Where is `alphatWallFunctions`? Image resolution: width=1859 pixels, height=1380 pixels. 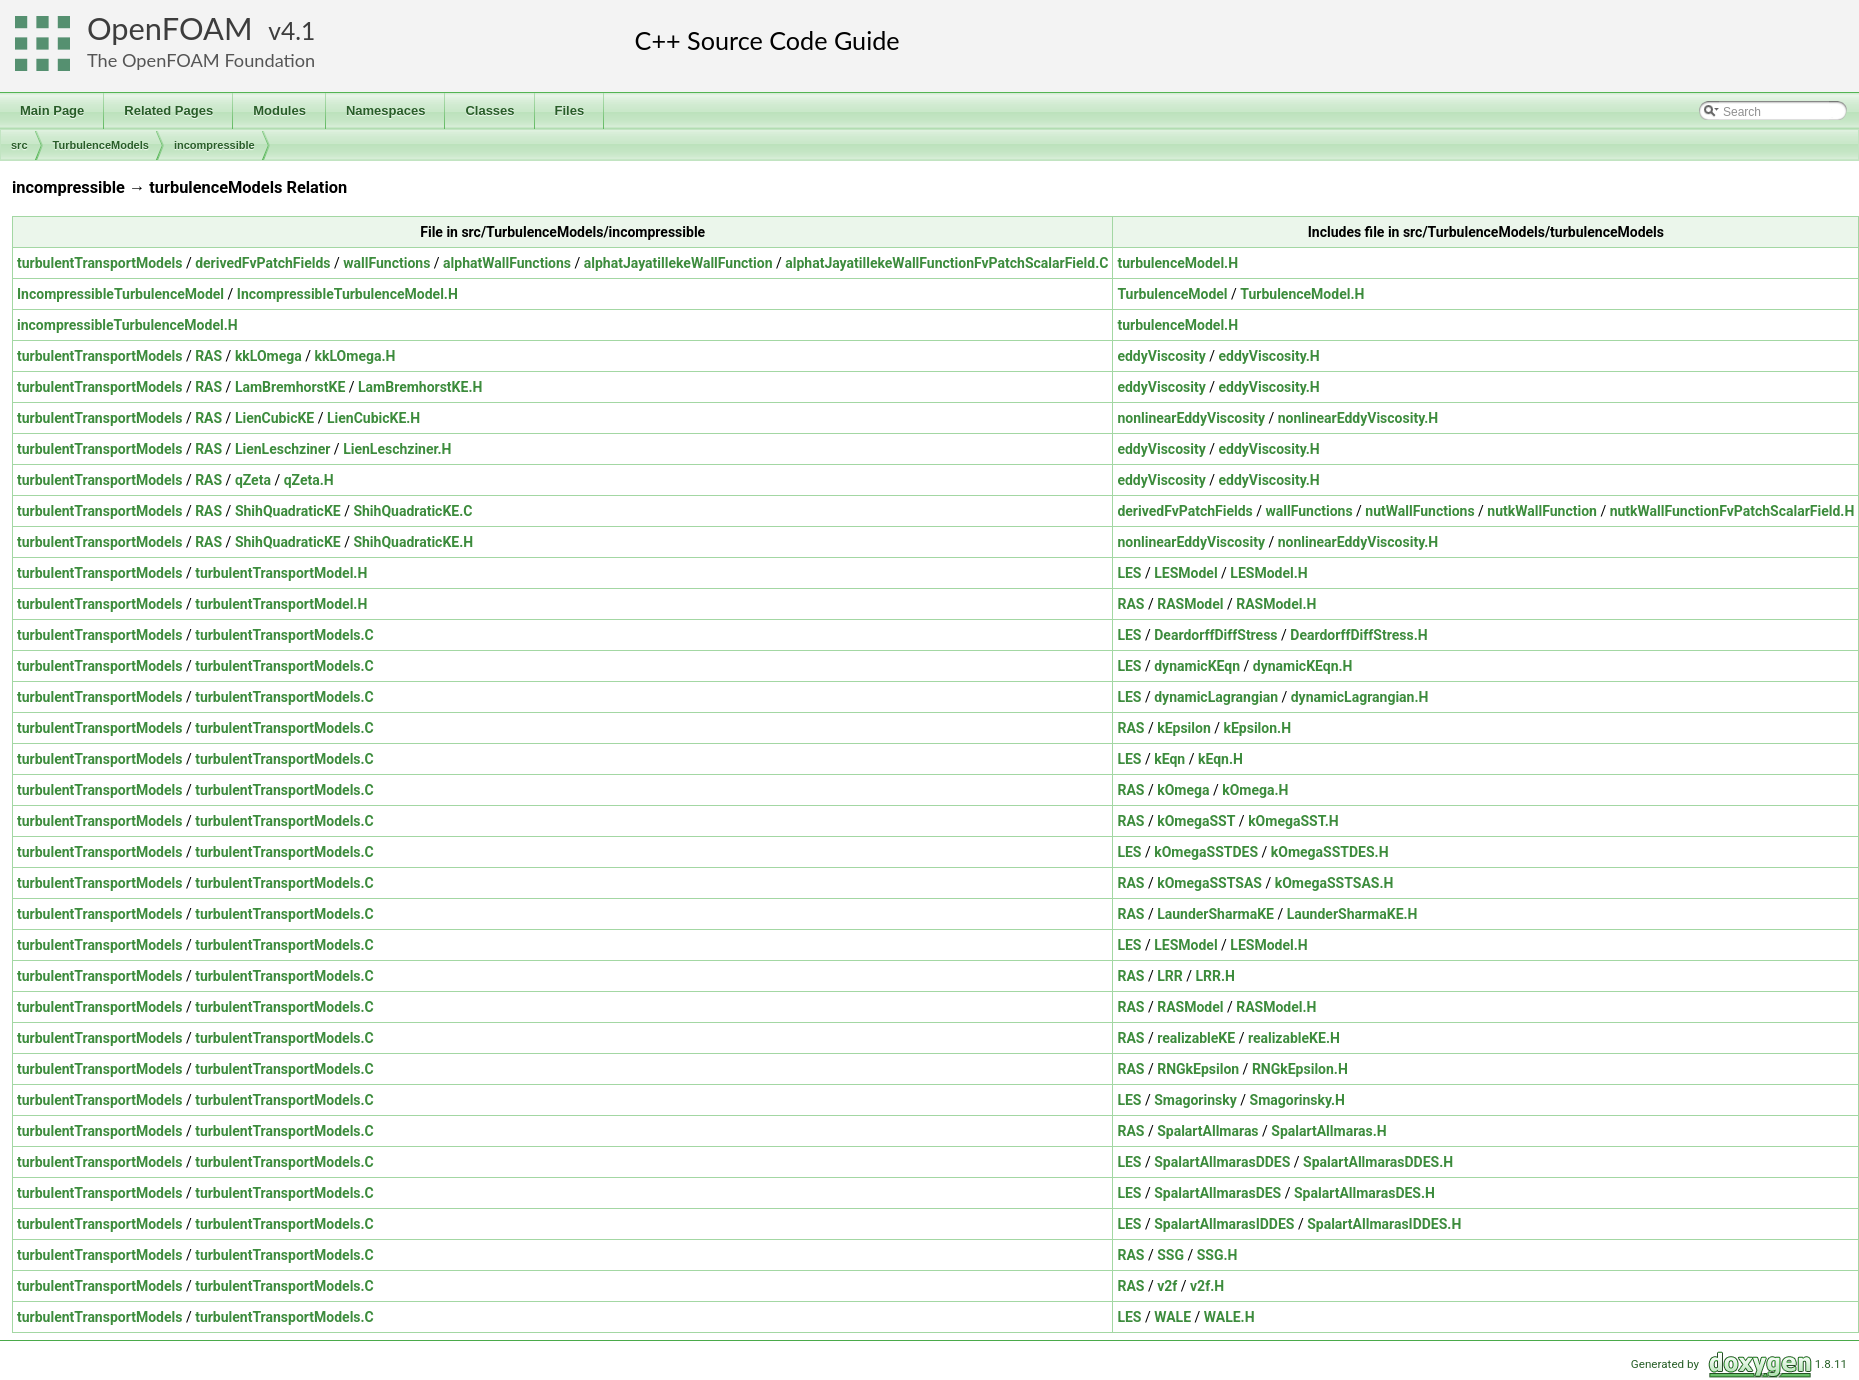
alphatWallFunctions is located at coordinates (507, 263).